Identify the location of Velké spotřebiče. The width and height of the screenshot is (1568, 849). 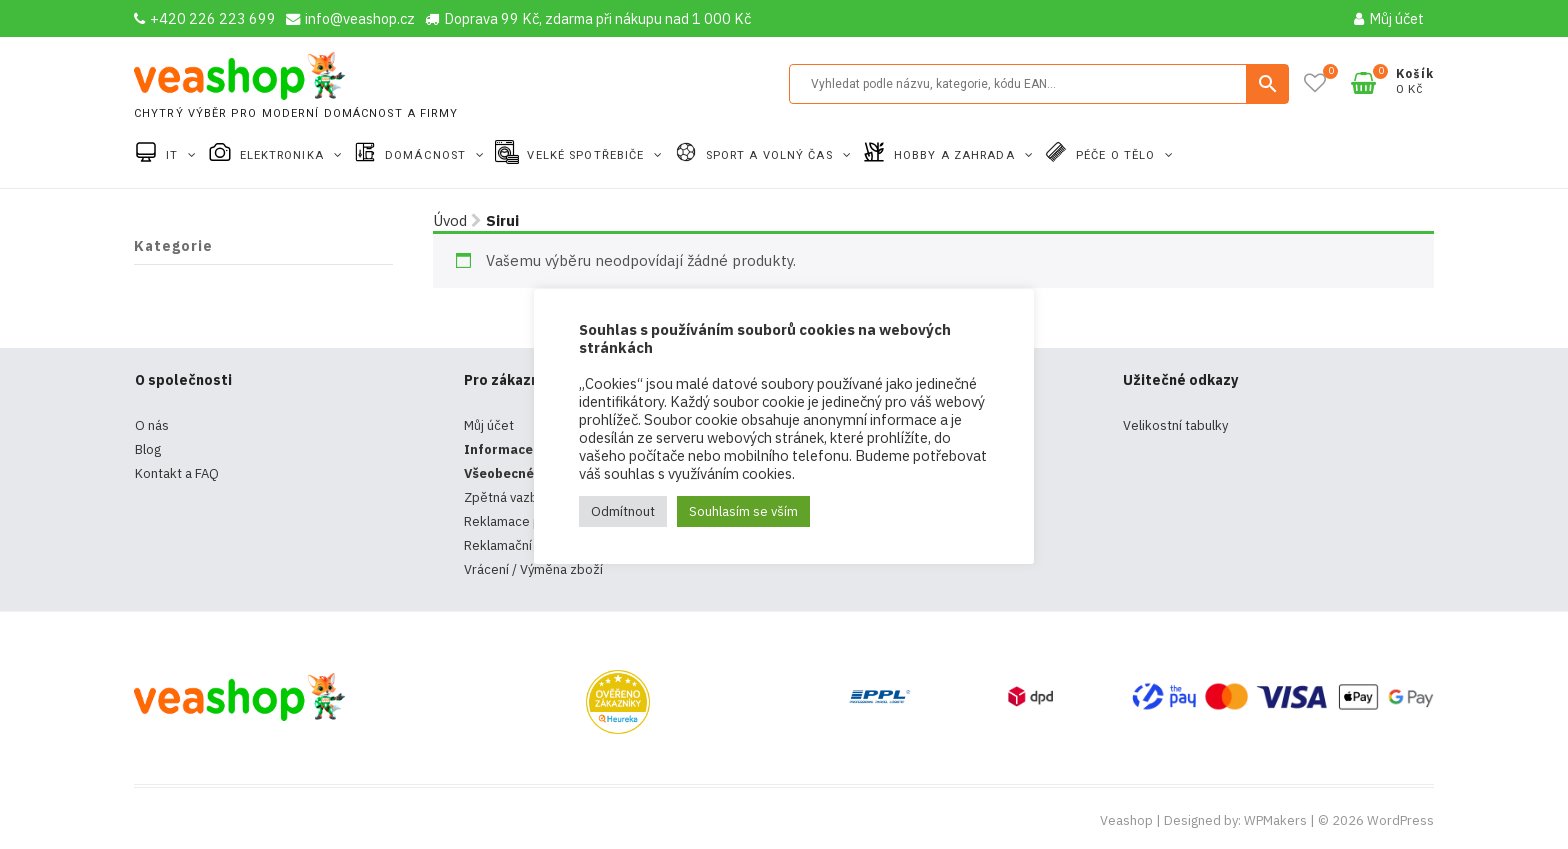
(587, 155).